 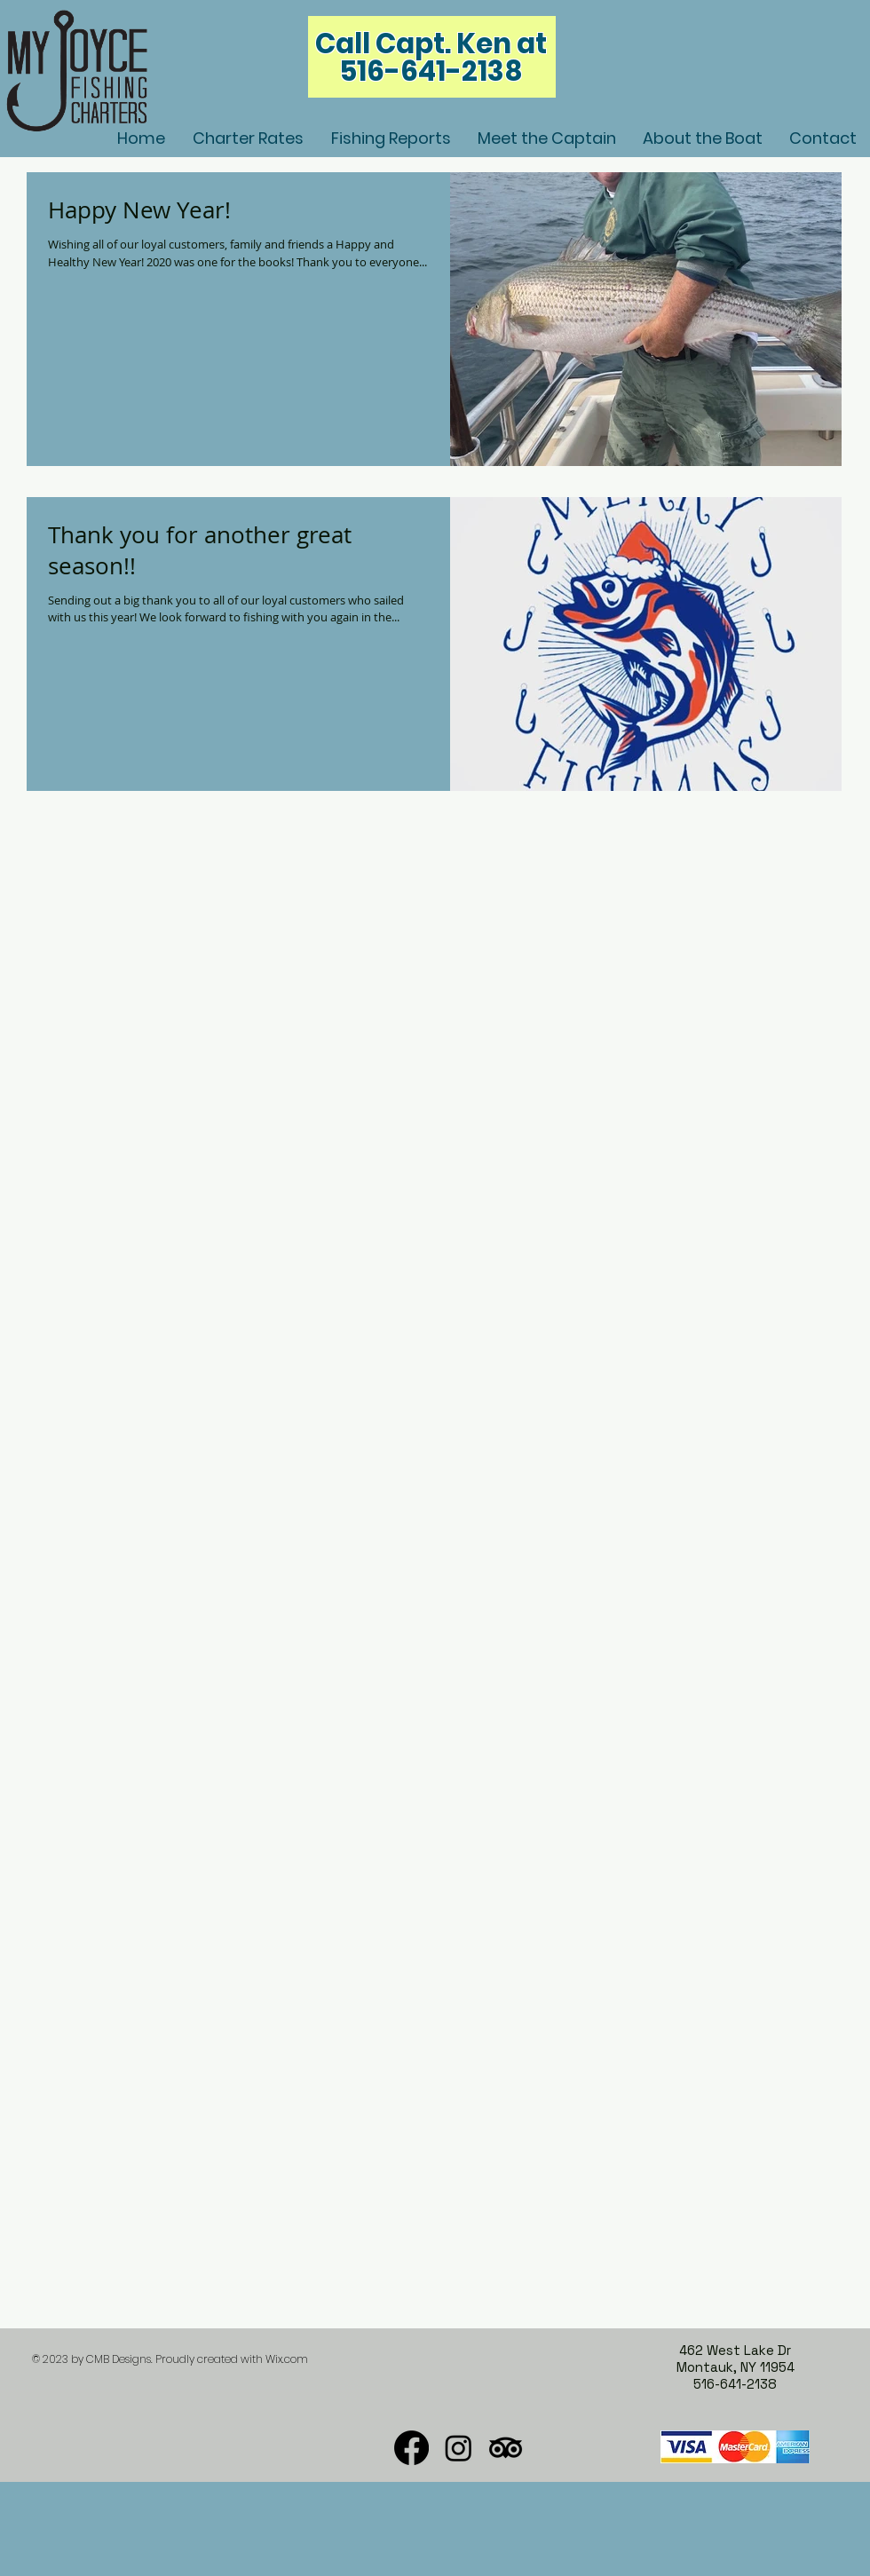 I want to click on [Facebook], so click(x=411, y=2447).